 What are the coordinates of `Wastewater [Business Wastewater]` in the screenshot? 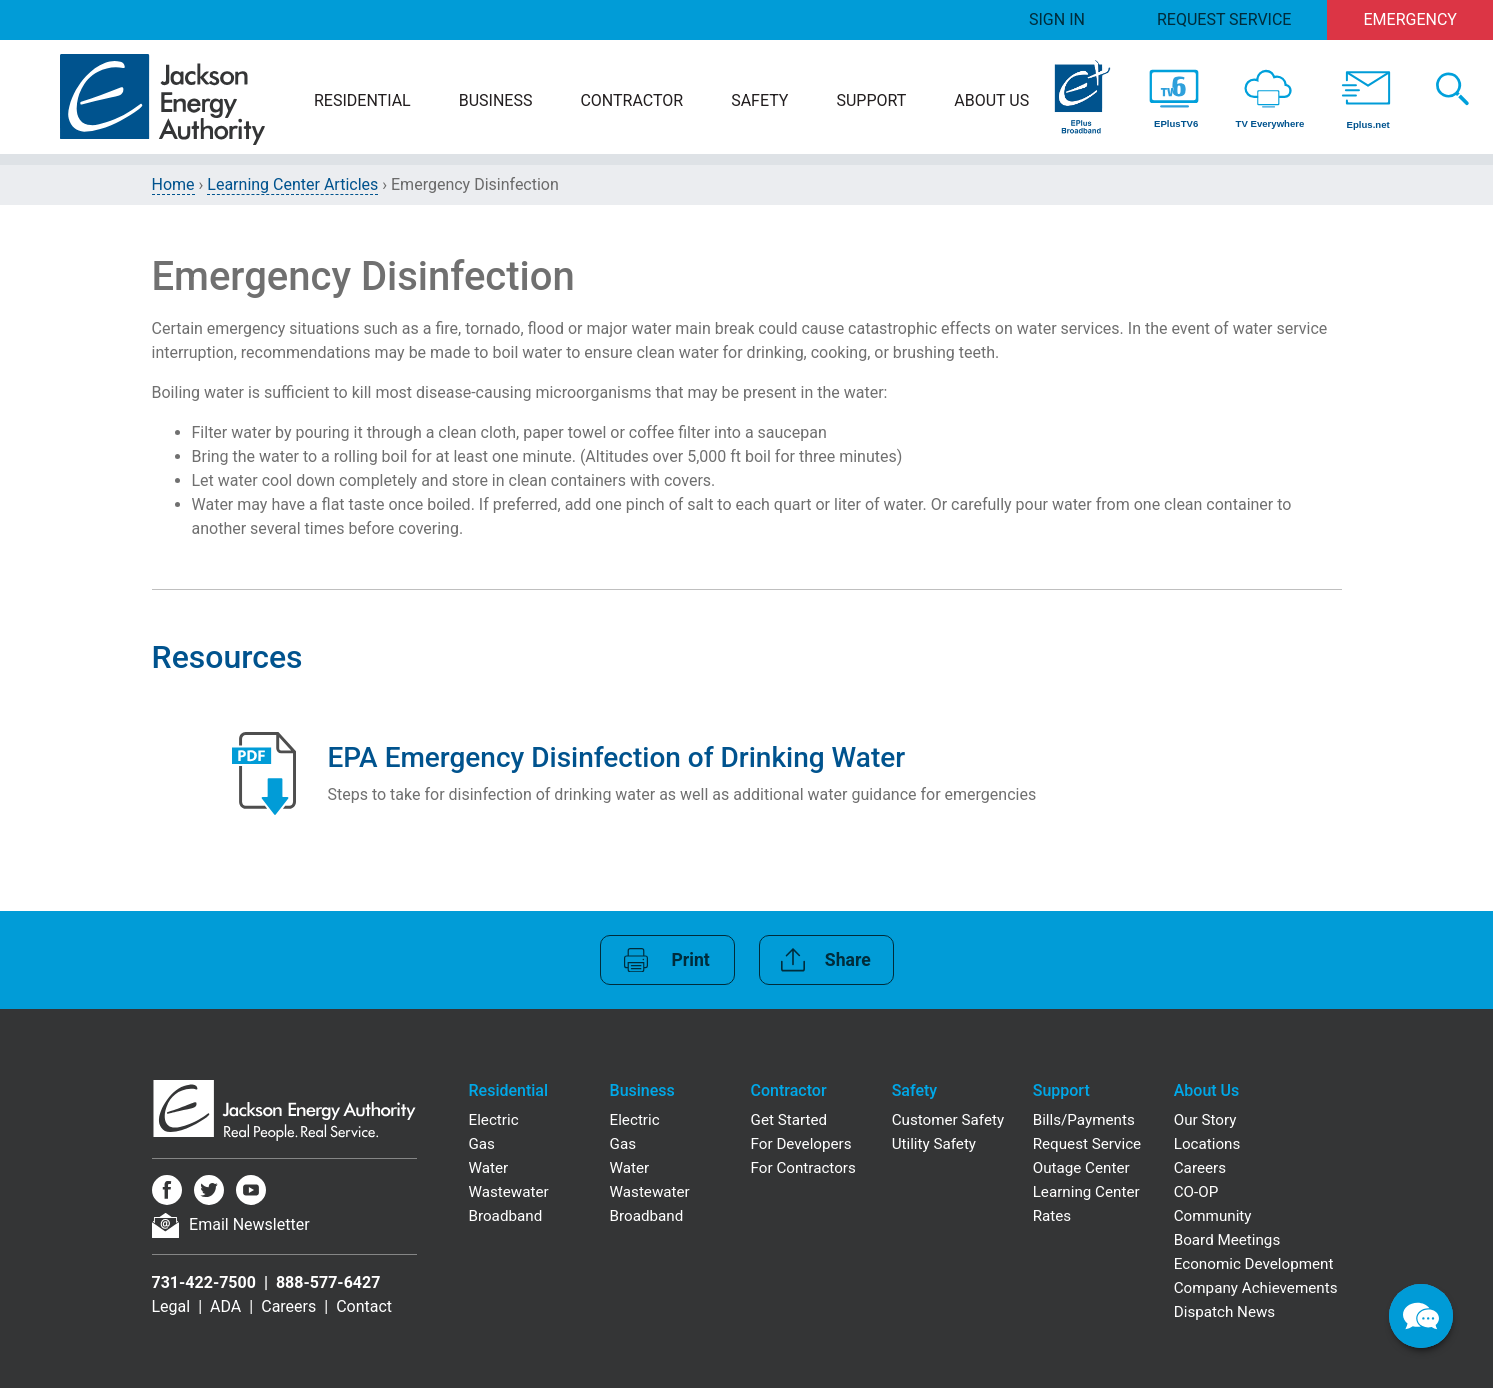 It's located at (650, 1192).